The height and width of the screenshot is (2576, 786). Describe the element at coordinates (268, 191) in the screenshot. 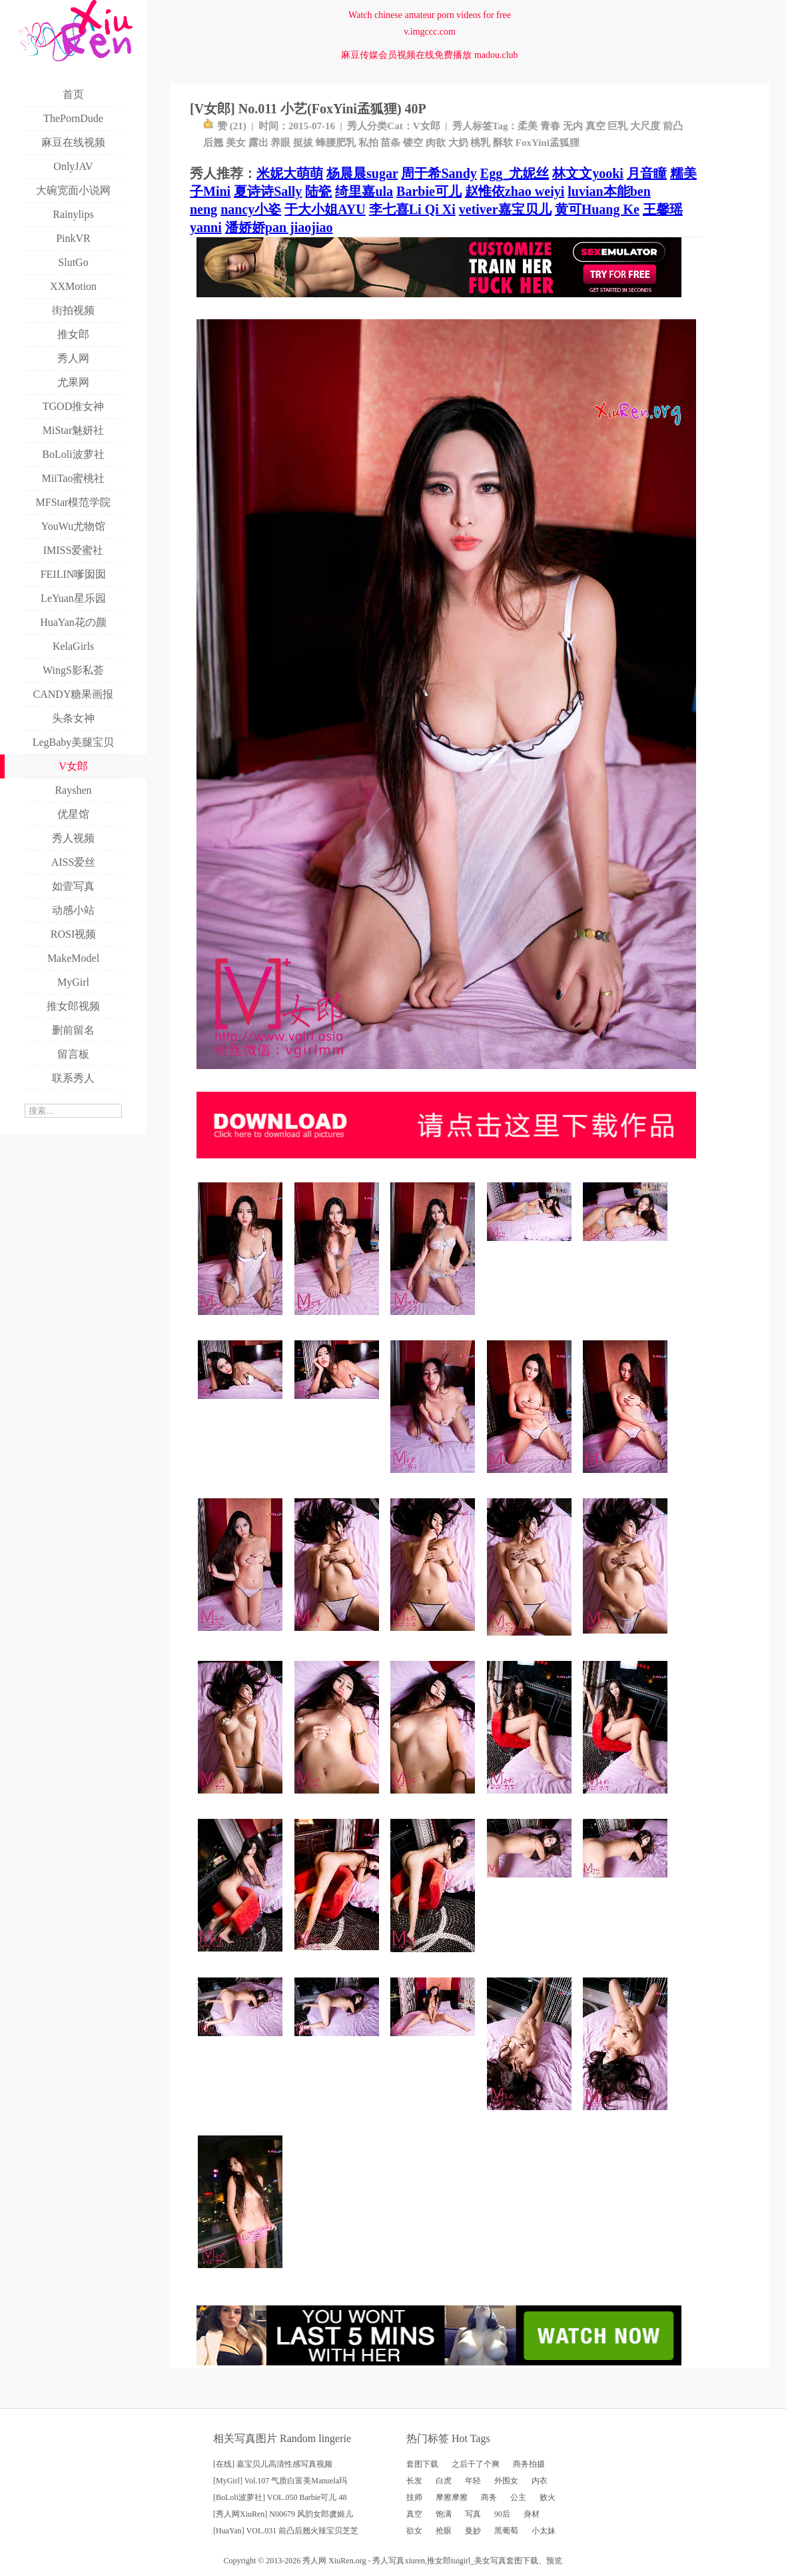

I see `夏诗诗Sally` at that location.